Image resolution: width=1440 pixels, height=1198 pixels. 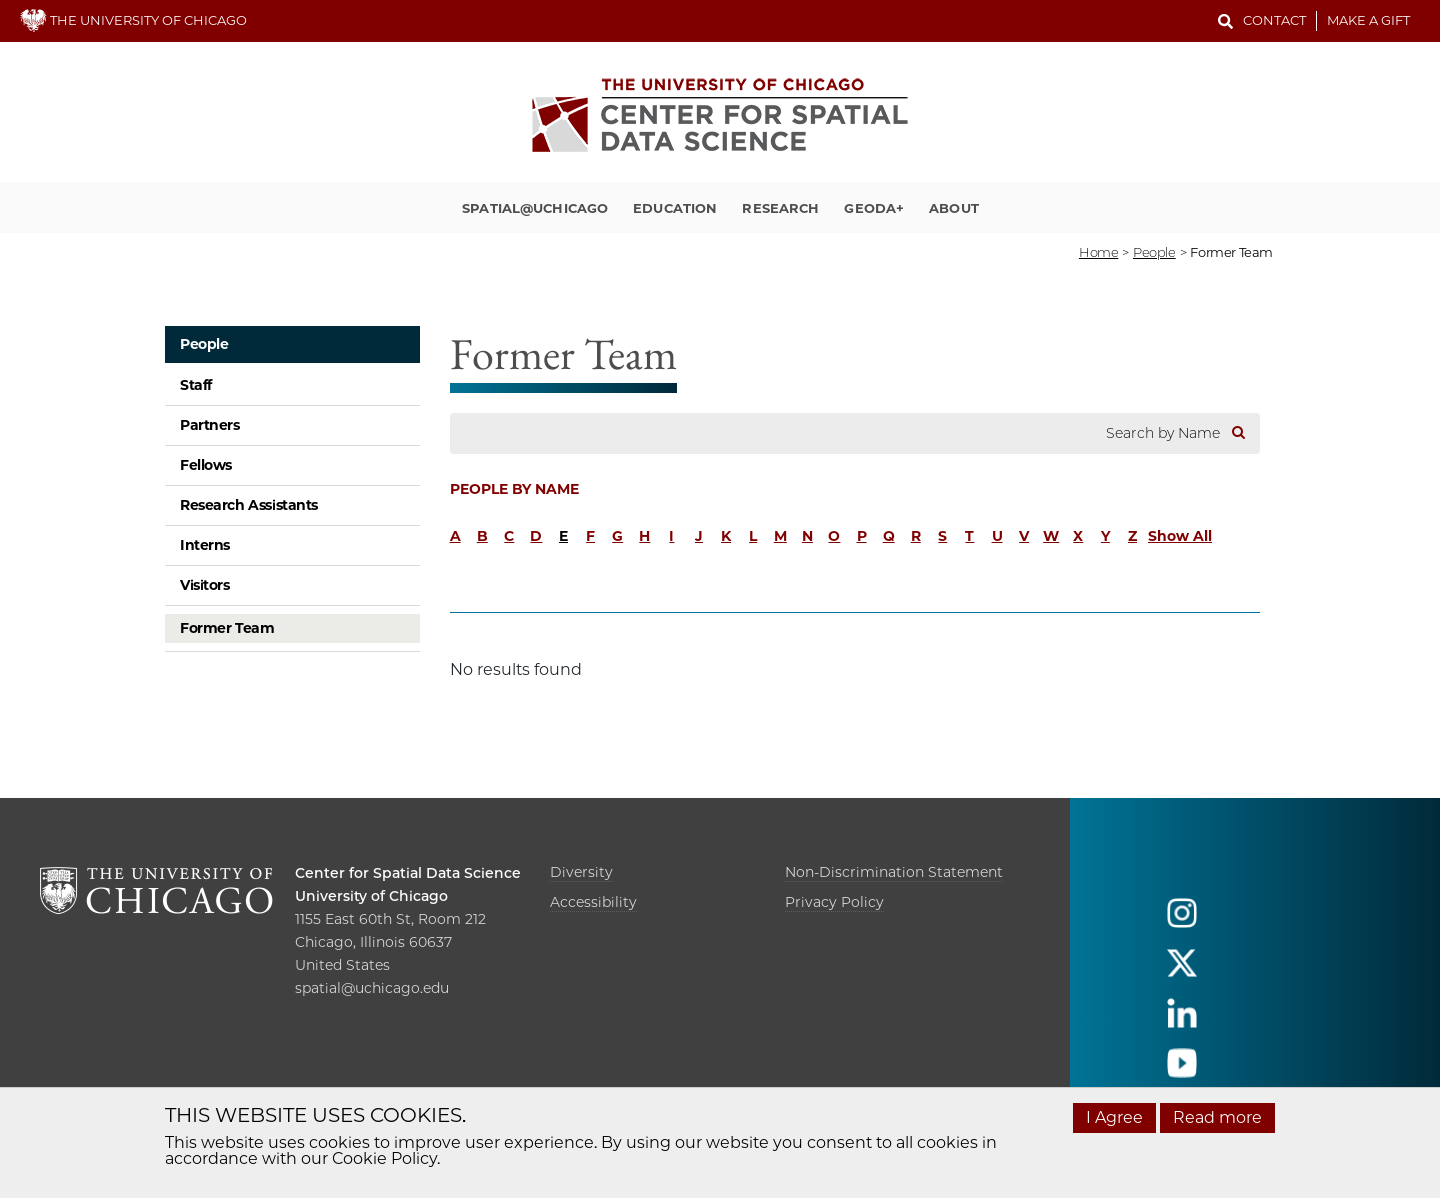 What do you see at coordinates (206, 465) in the screenshot?
I see `Fellows` at bounding box center [206, 465].